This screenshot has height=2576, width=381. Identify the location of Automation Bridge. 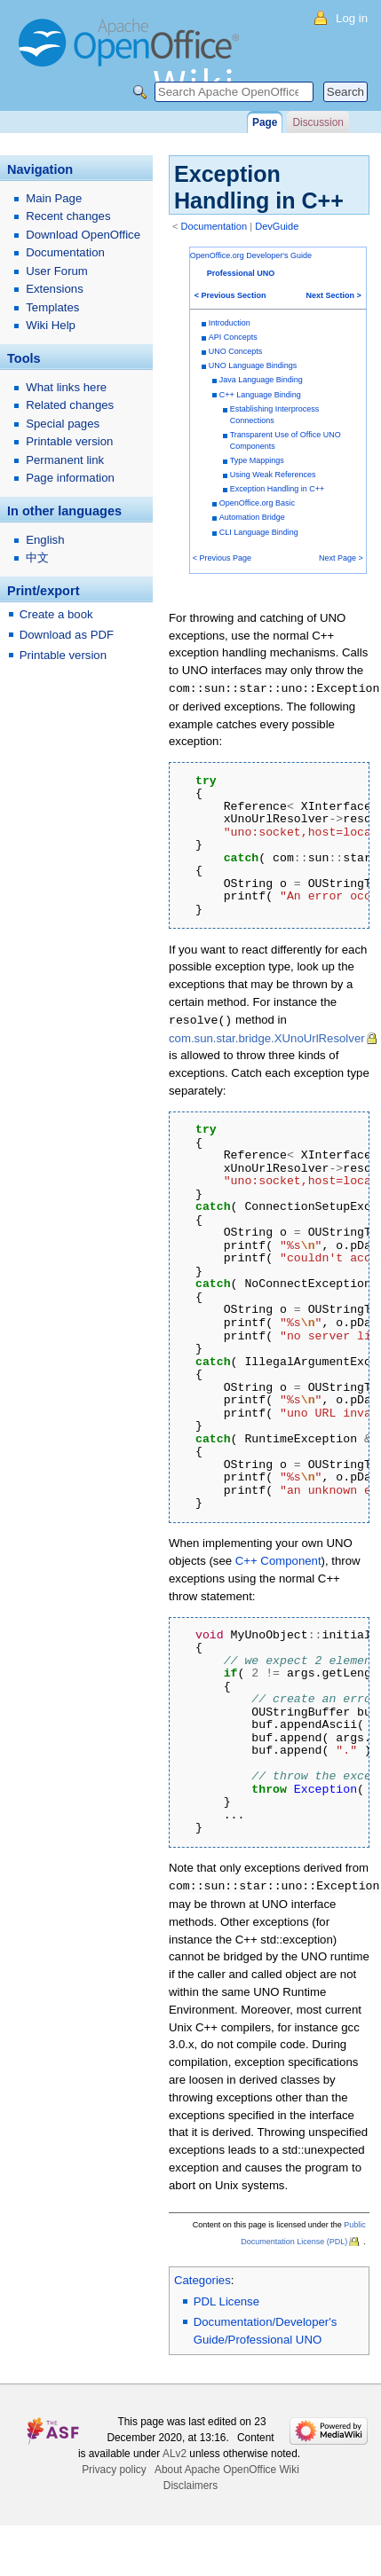
(252, 517).